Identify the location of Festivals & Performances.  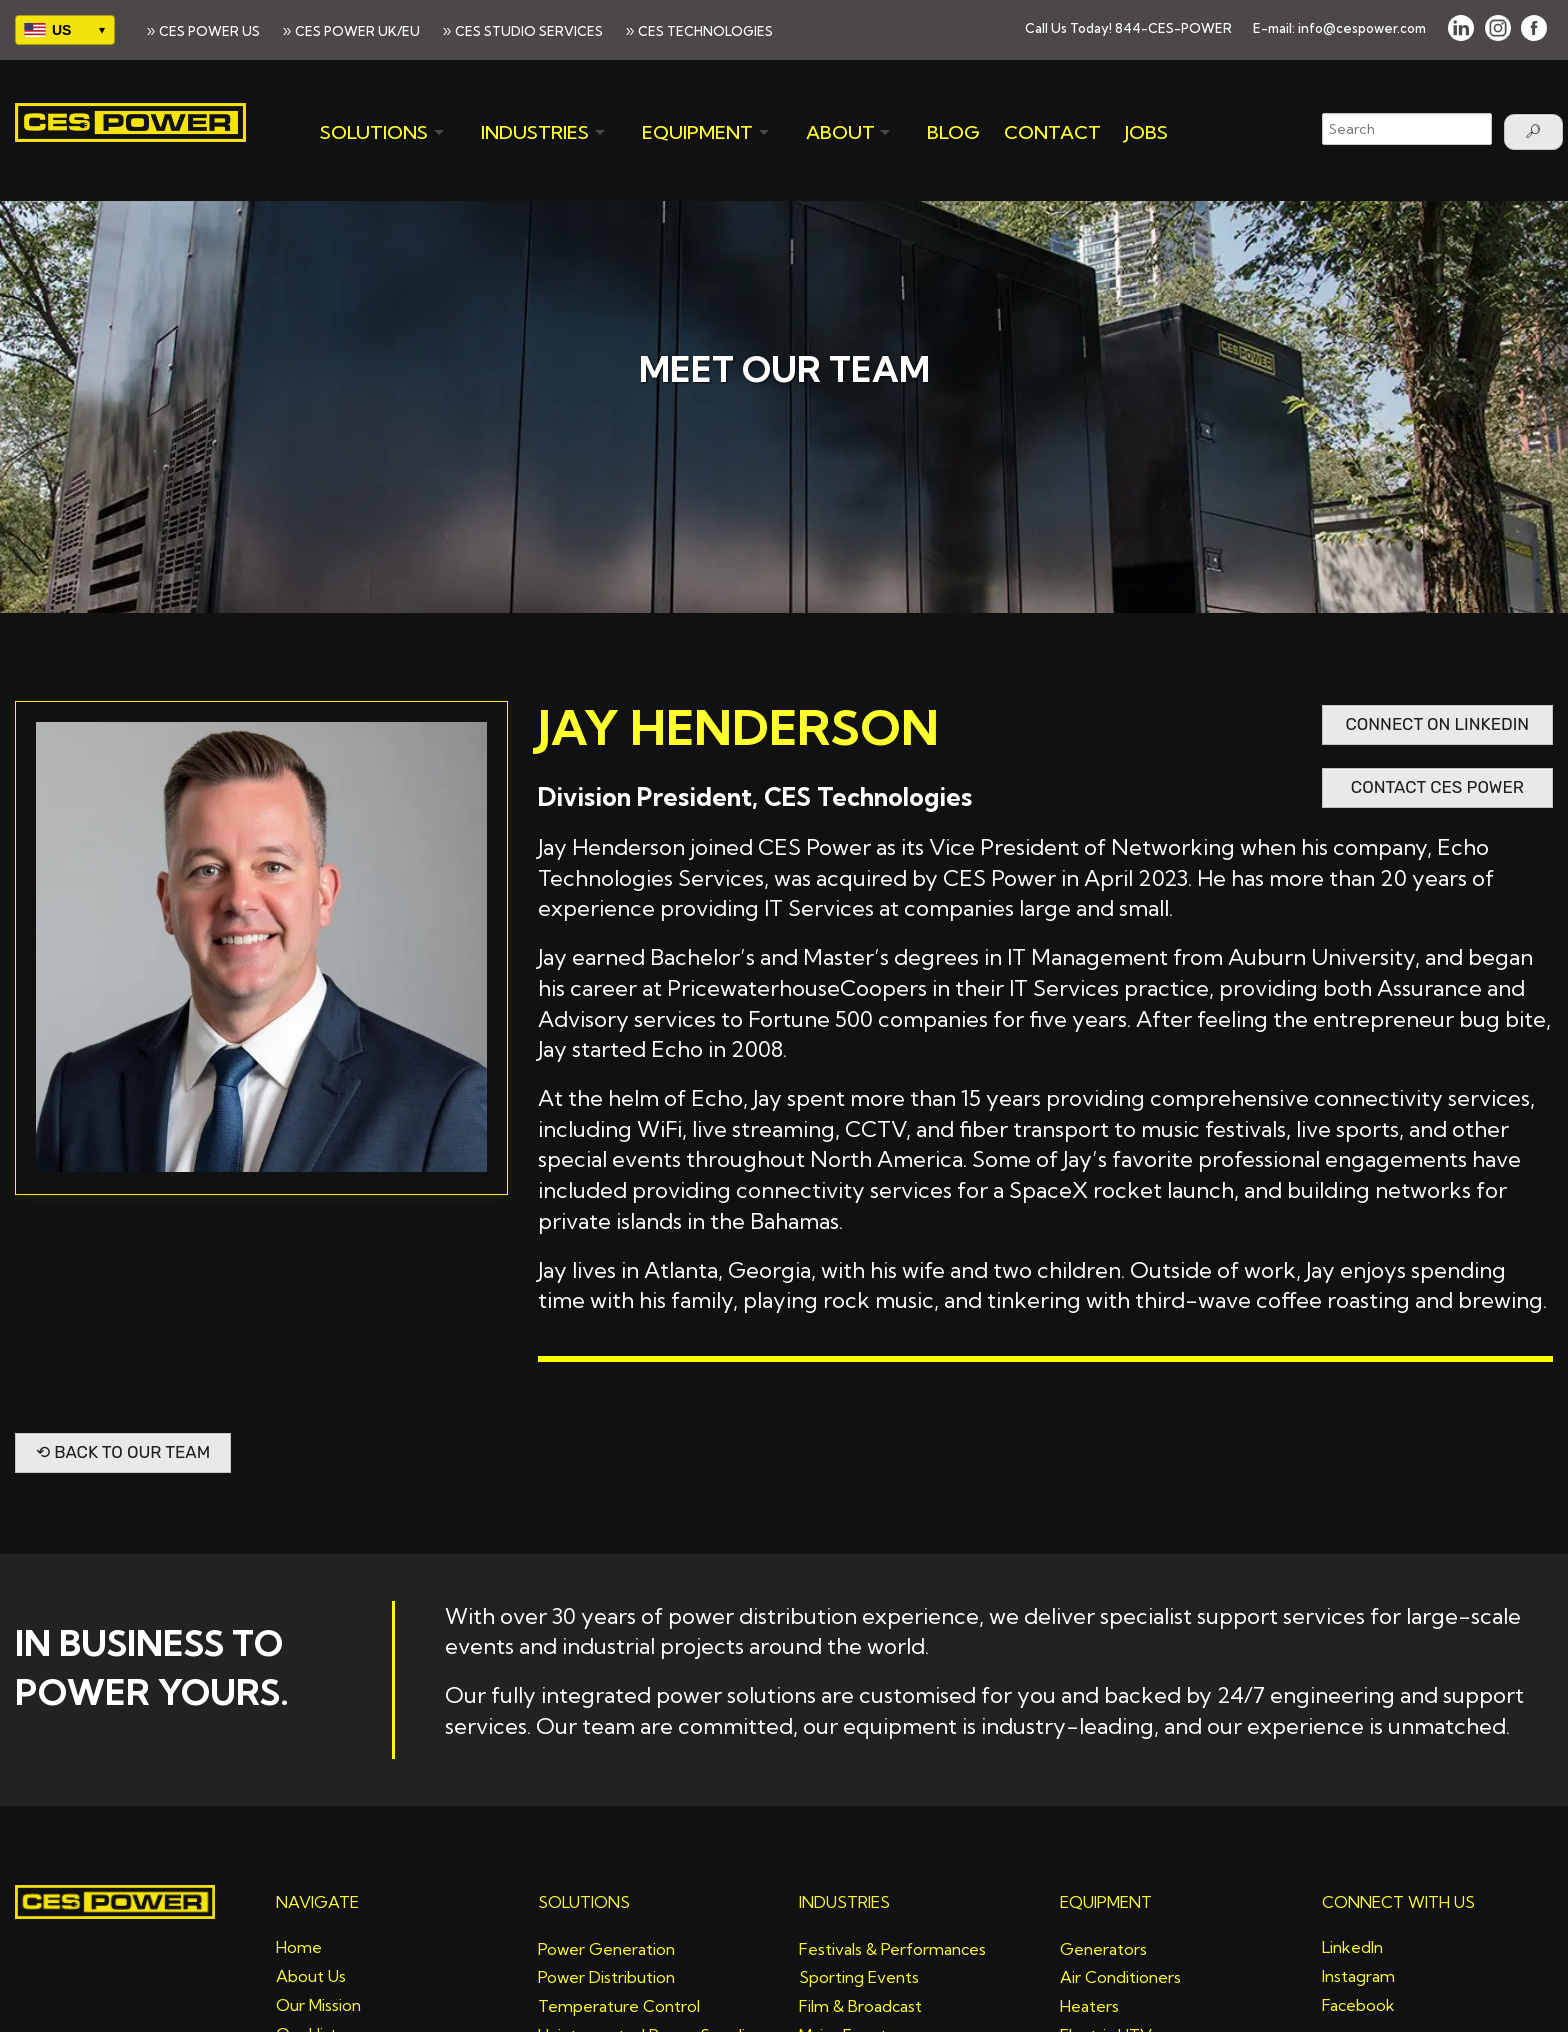
(892, 1949).